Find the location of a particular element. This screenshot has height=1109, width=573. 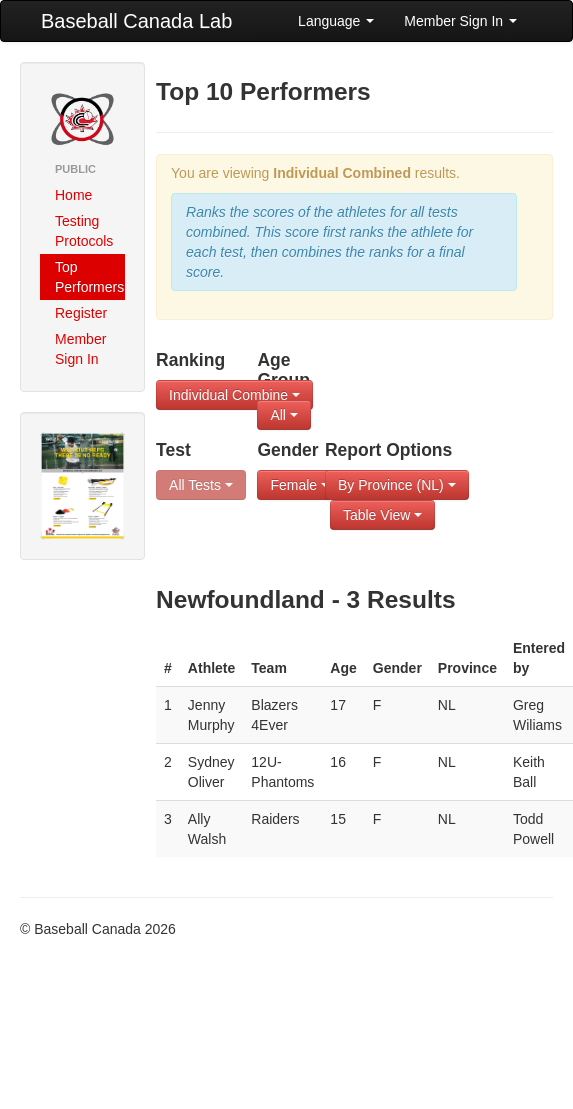

Female is located at coordinates (299, 485).